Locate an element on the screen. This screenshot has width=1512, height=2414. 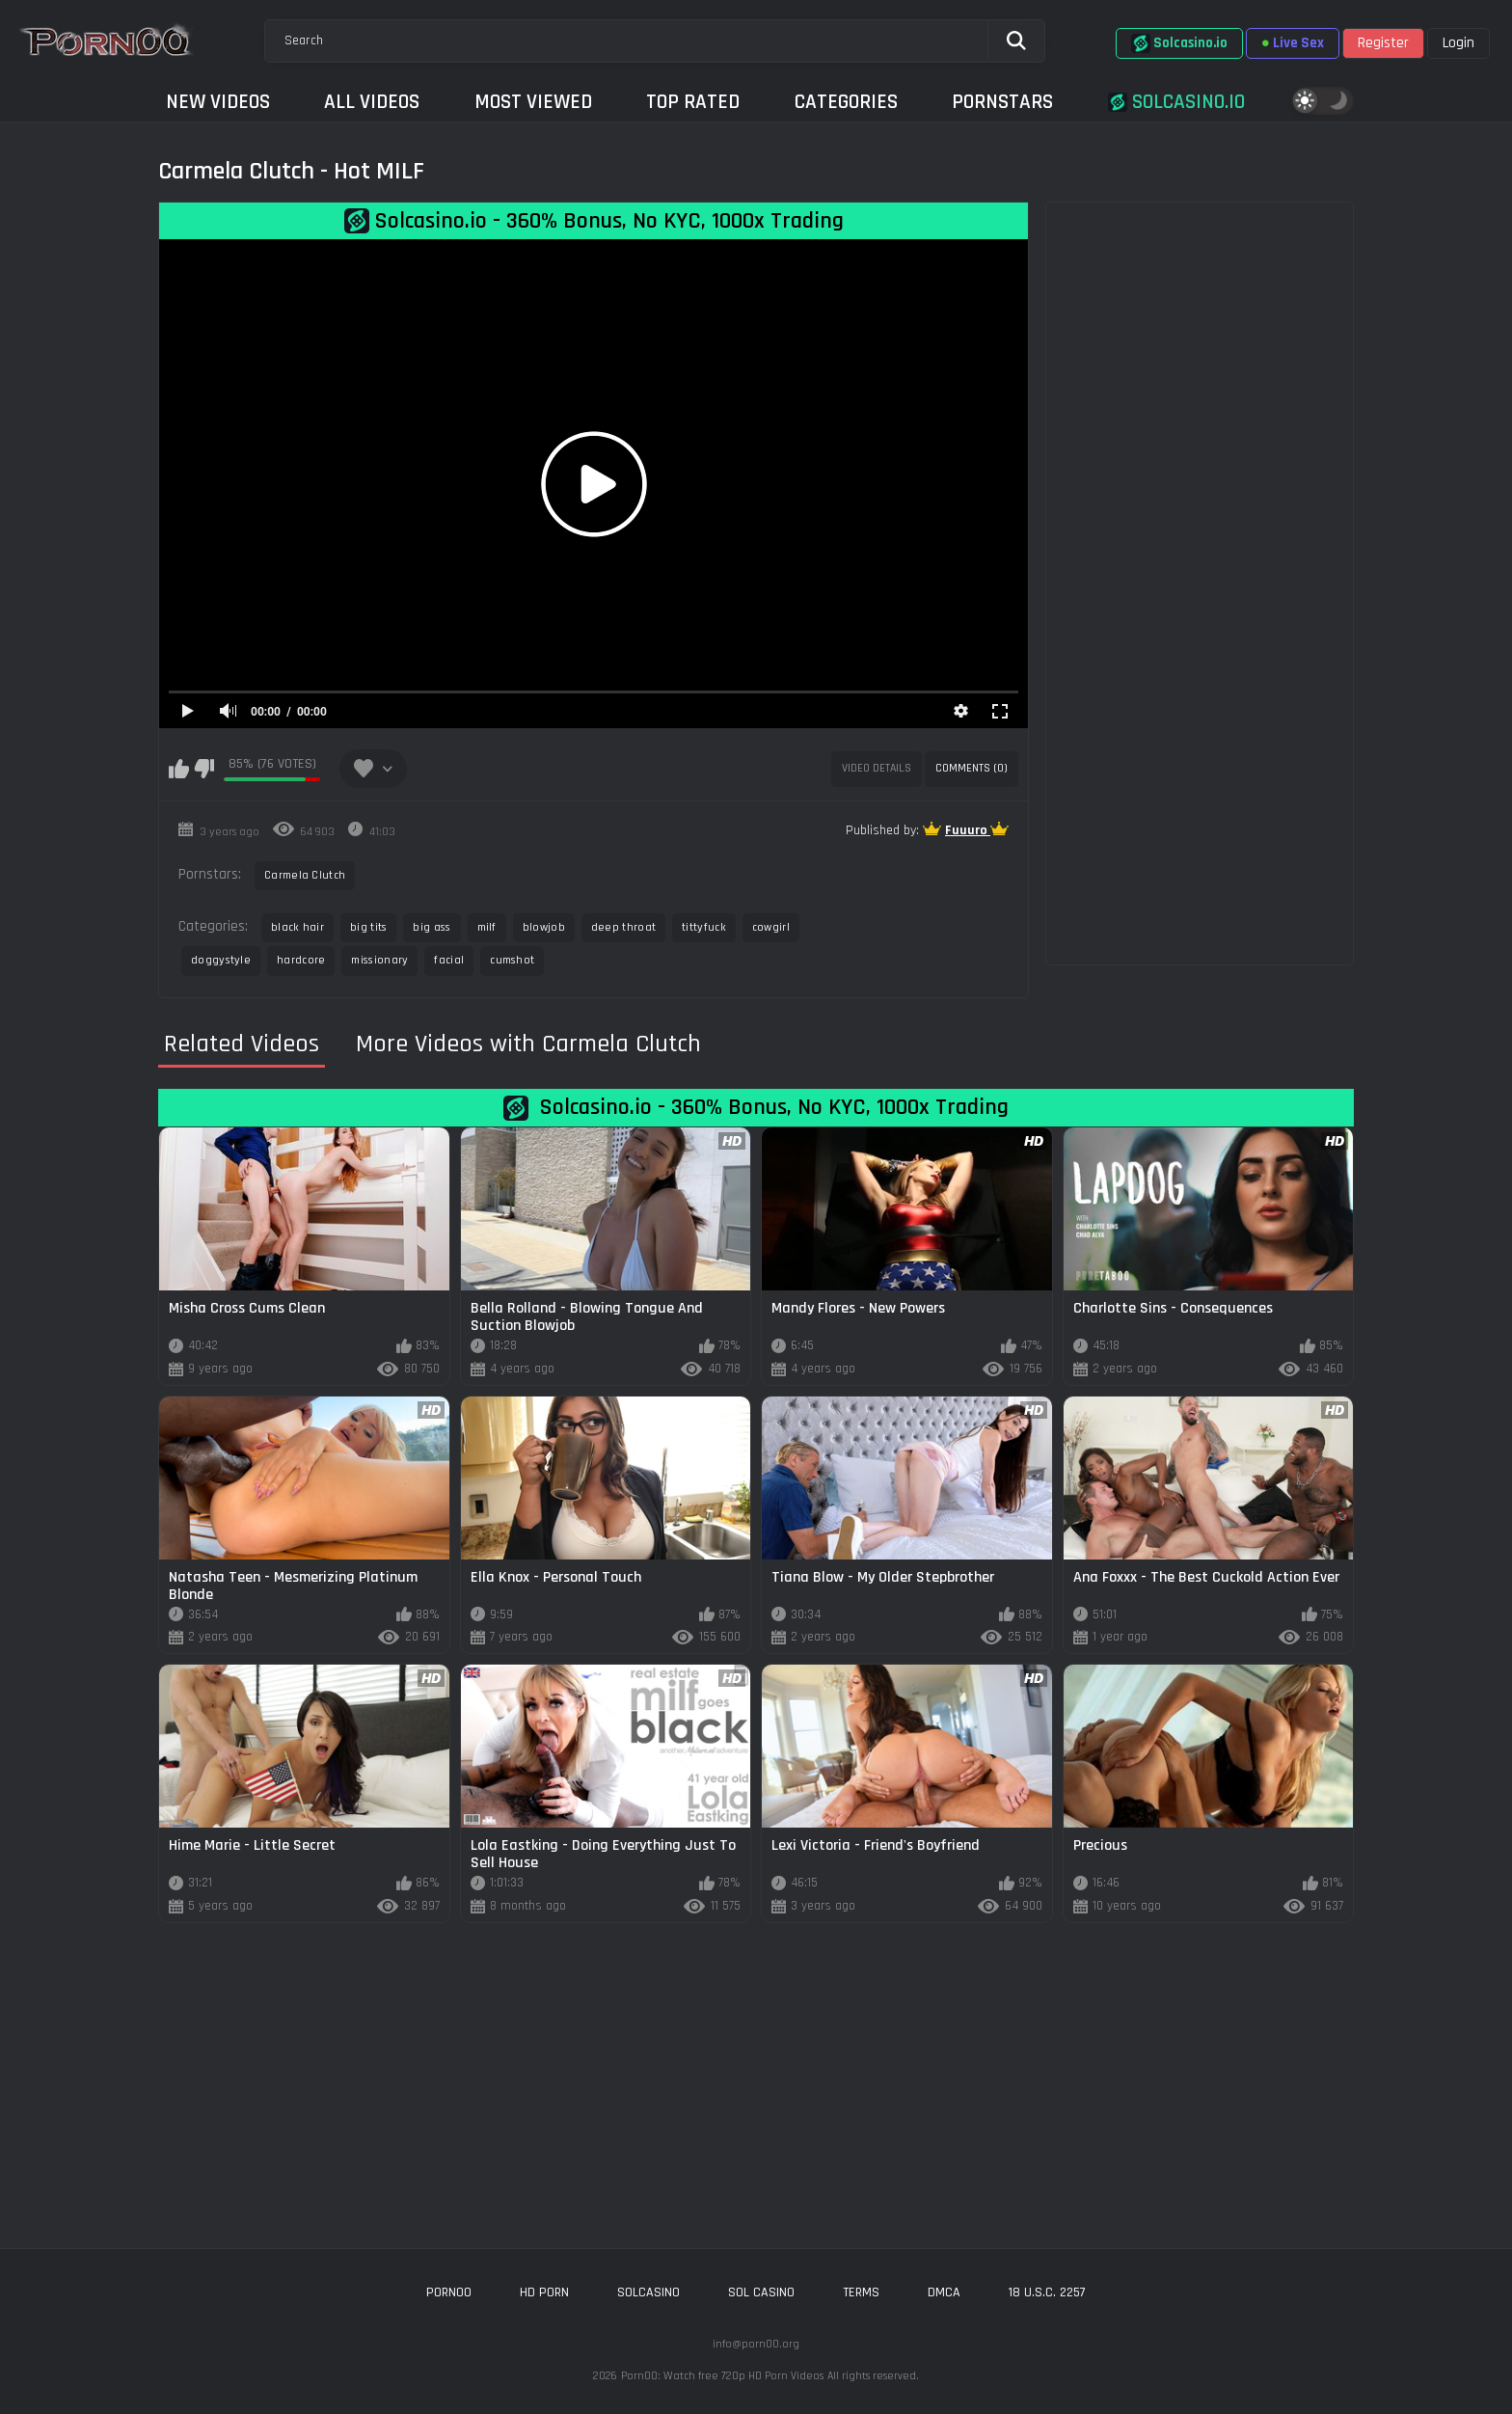
Pornstars is located at coordinates (1002, 102).